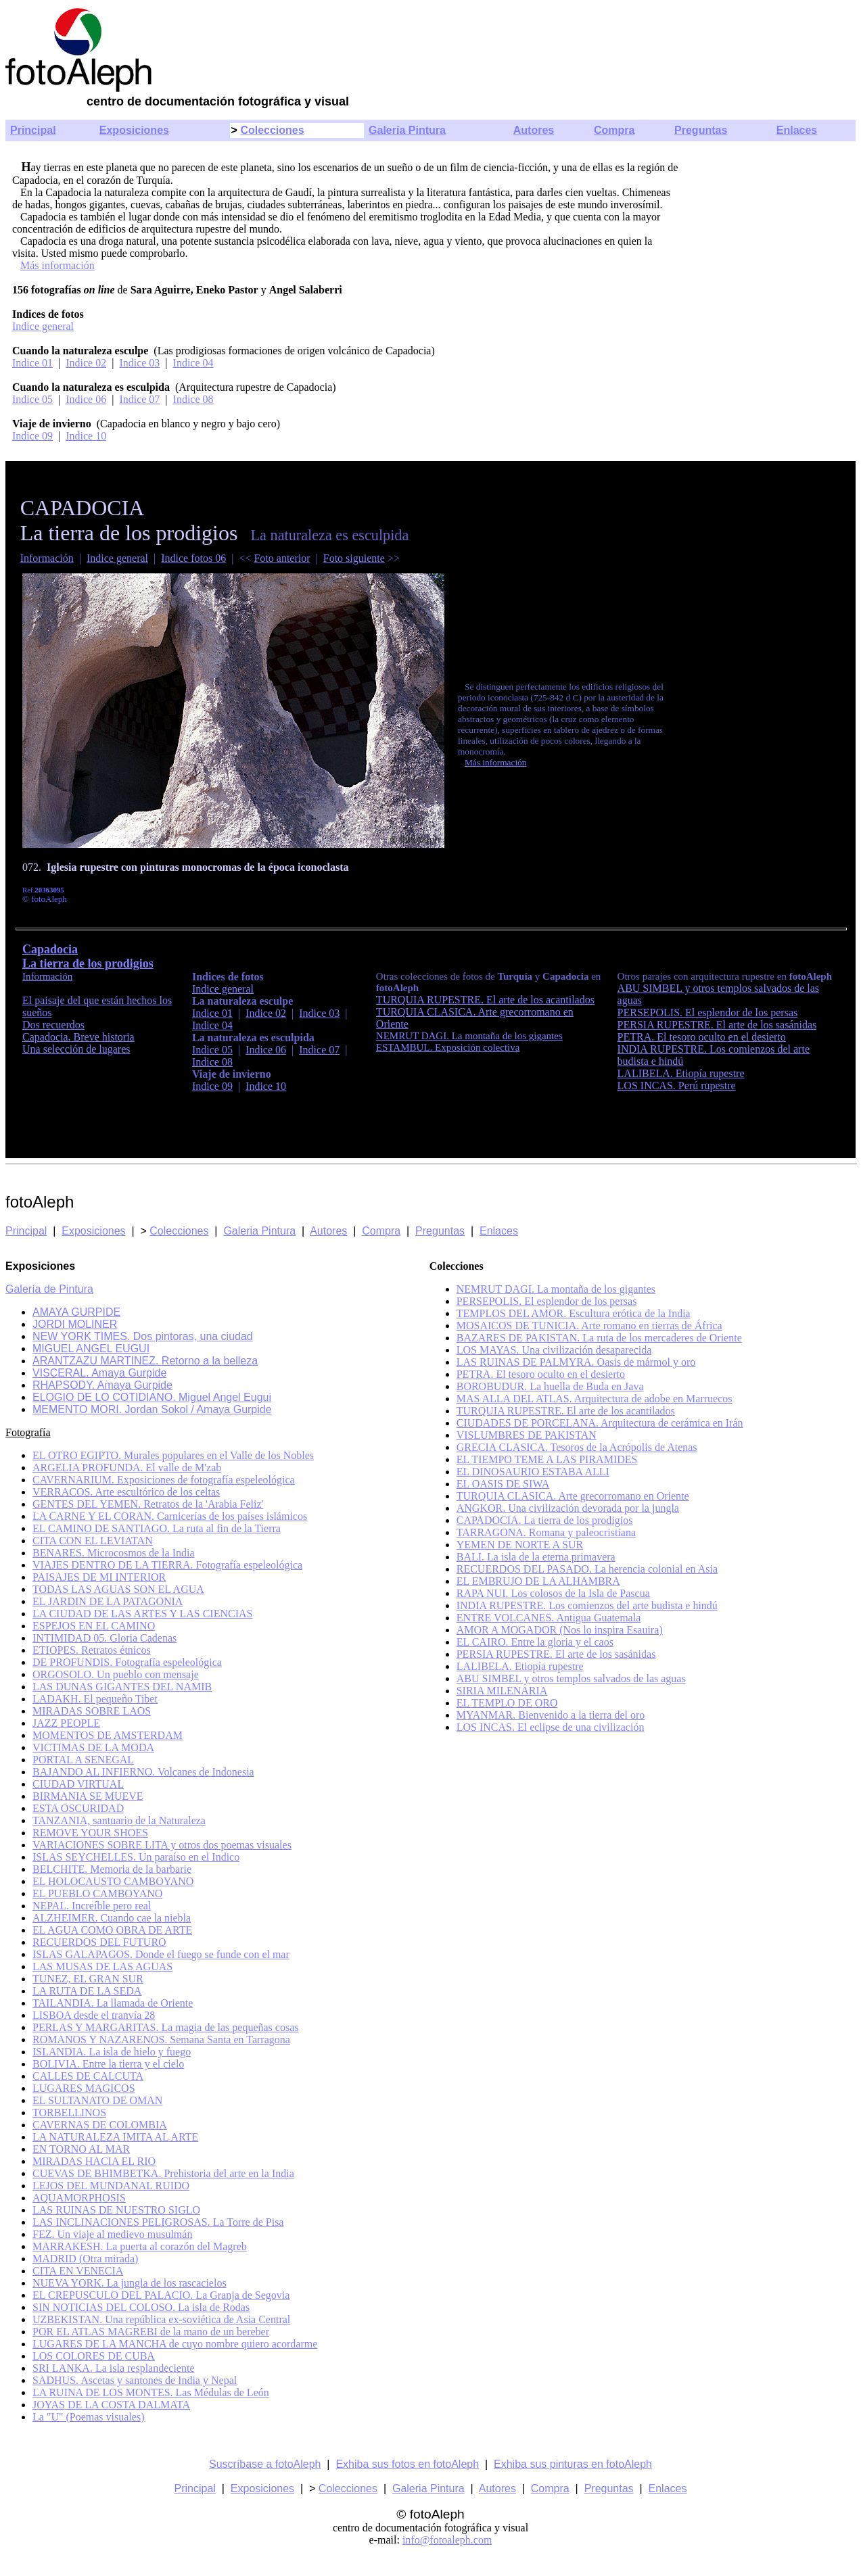 The width and height of the screenshot is (861, 2576). Describe the element at coordinates (587, 1569) in the screenshot. I see `RECUERDOS DEL PASADO. La herencia colonial en Asia` at that location.